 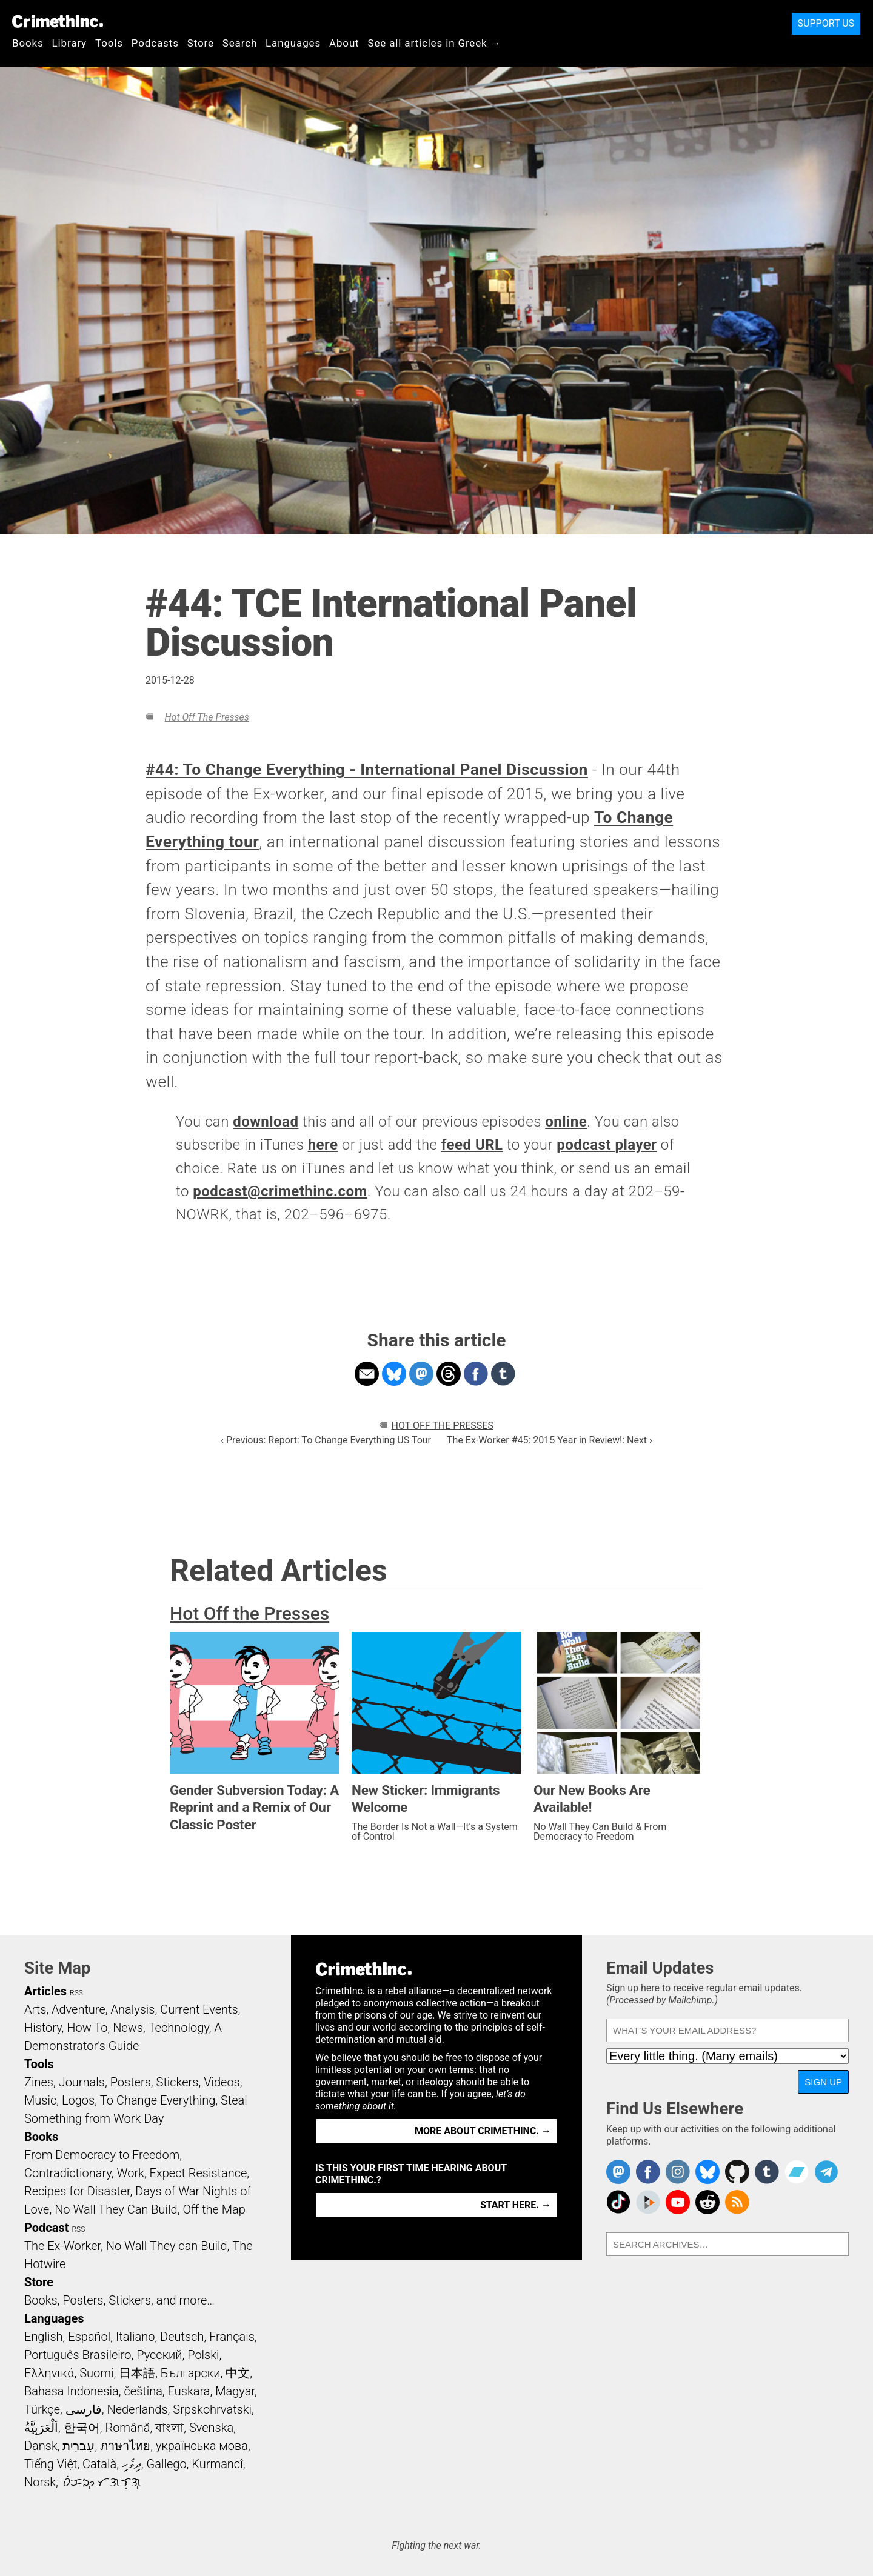 I want to click on Bahasa Indonesia, so click(x=71, y=2391).